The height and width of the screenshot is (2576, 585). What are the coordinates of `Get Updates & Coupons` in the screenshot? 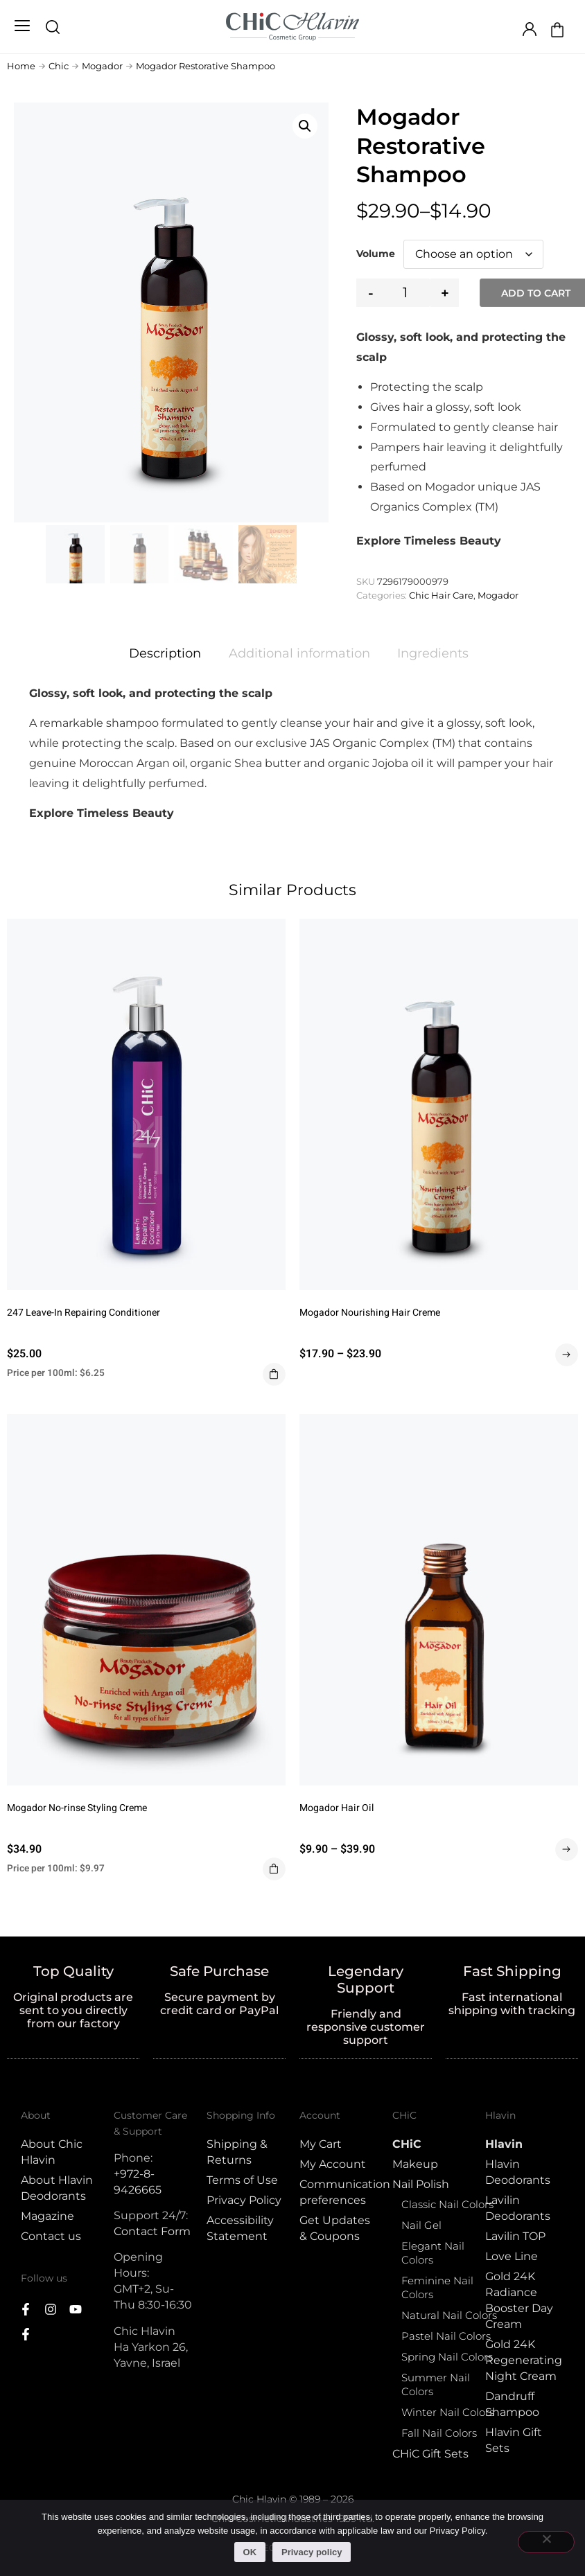 It's located at (334, 2228).